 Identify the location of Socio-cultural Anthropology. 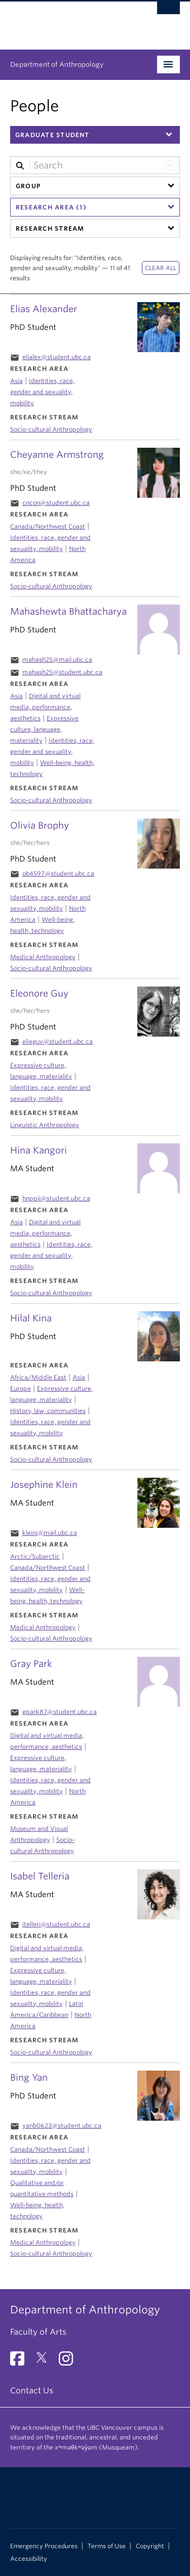
(51, 2253).